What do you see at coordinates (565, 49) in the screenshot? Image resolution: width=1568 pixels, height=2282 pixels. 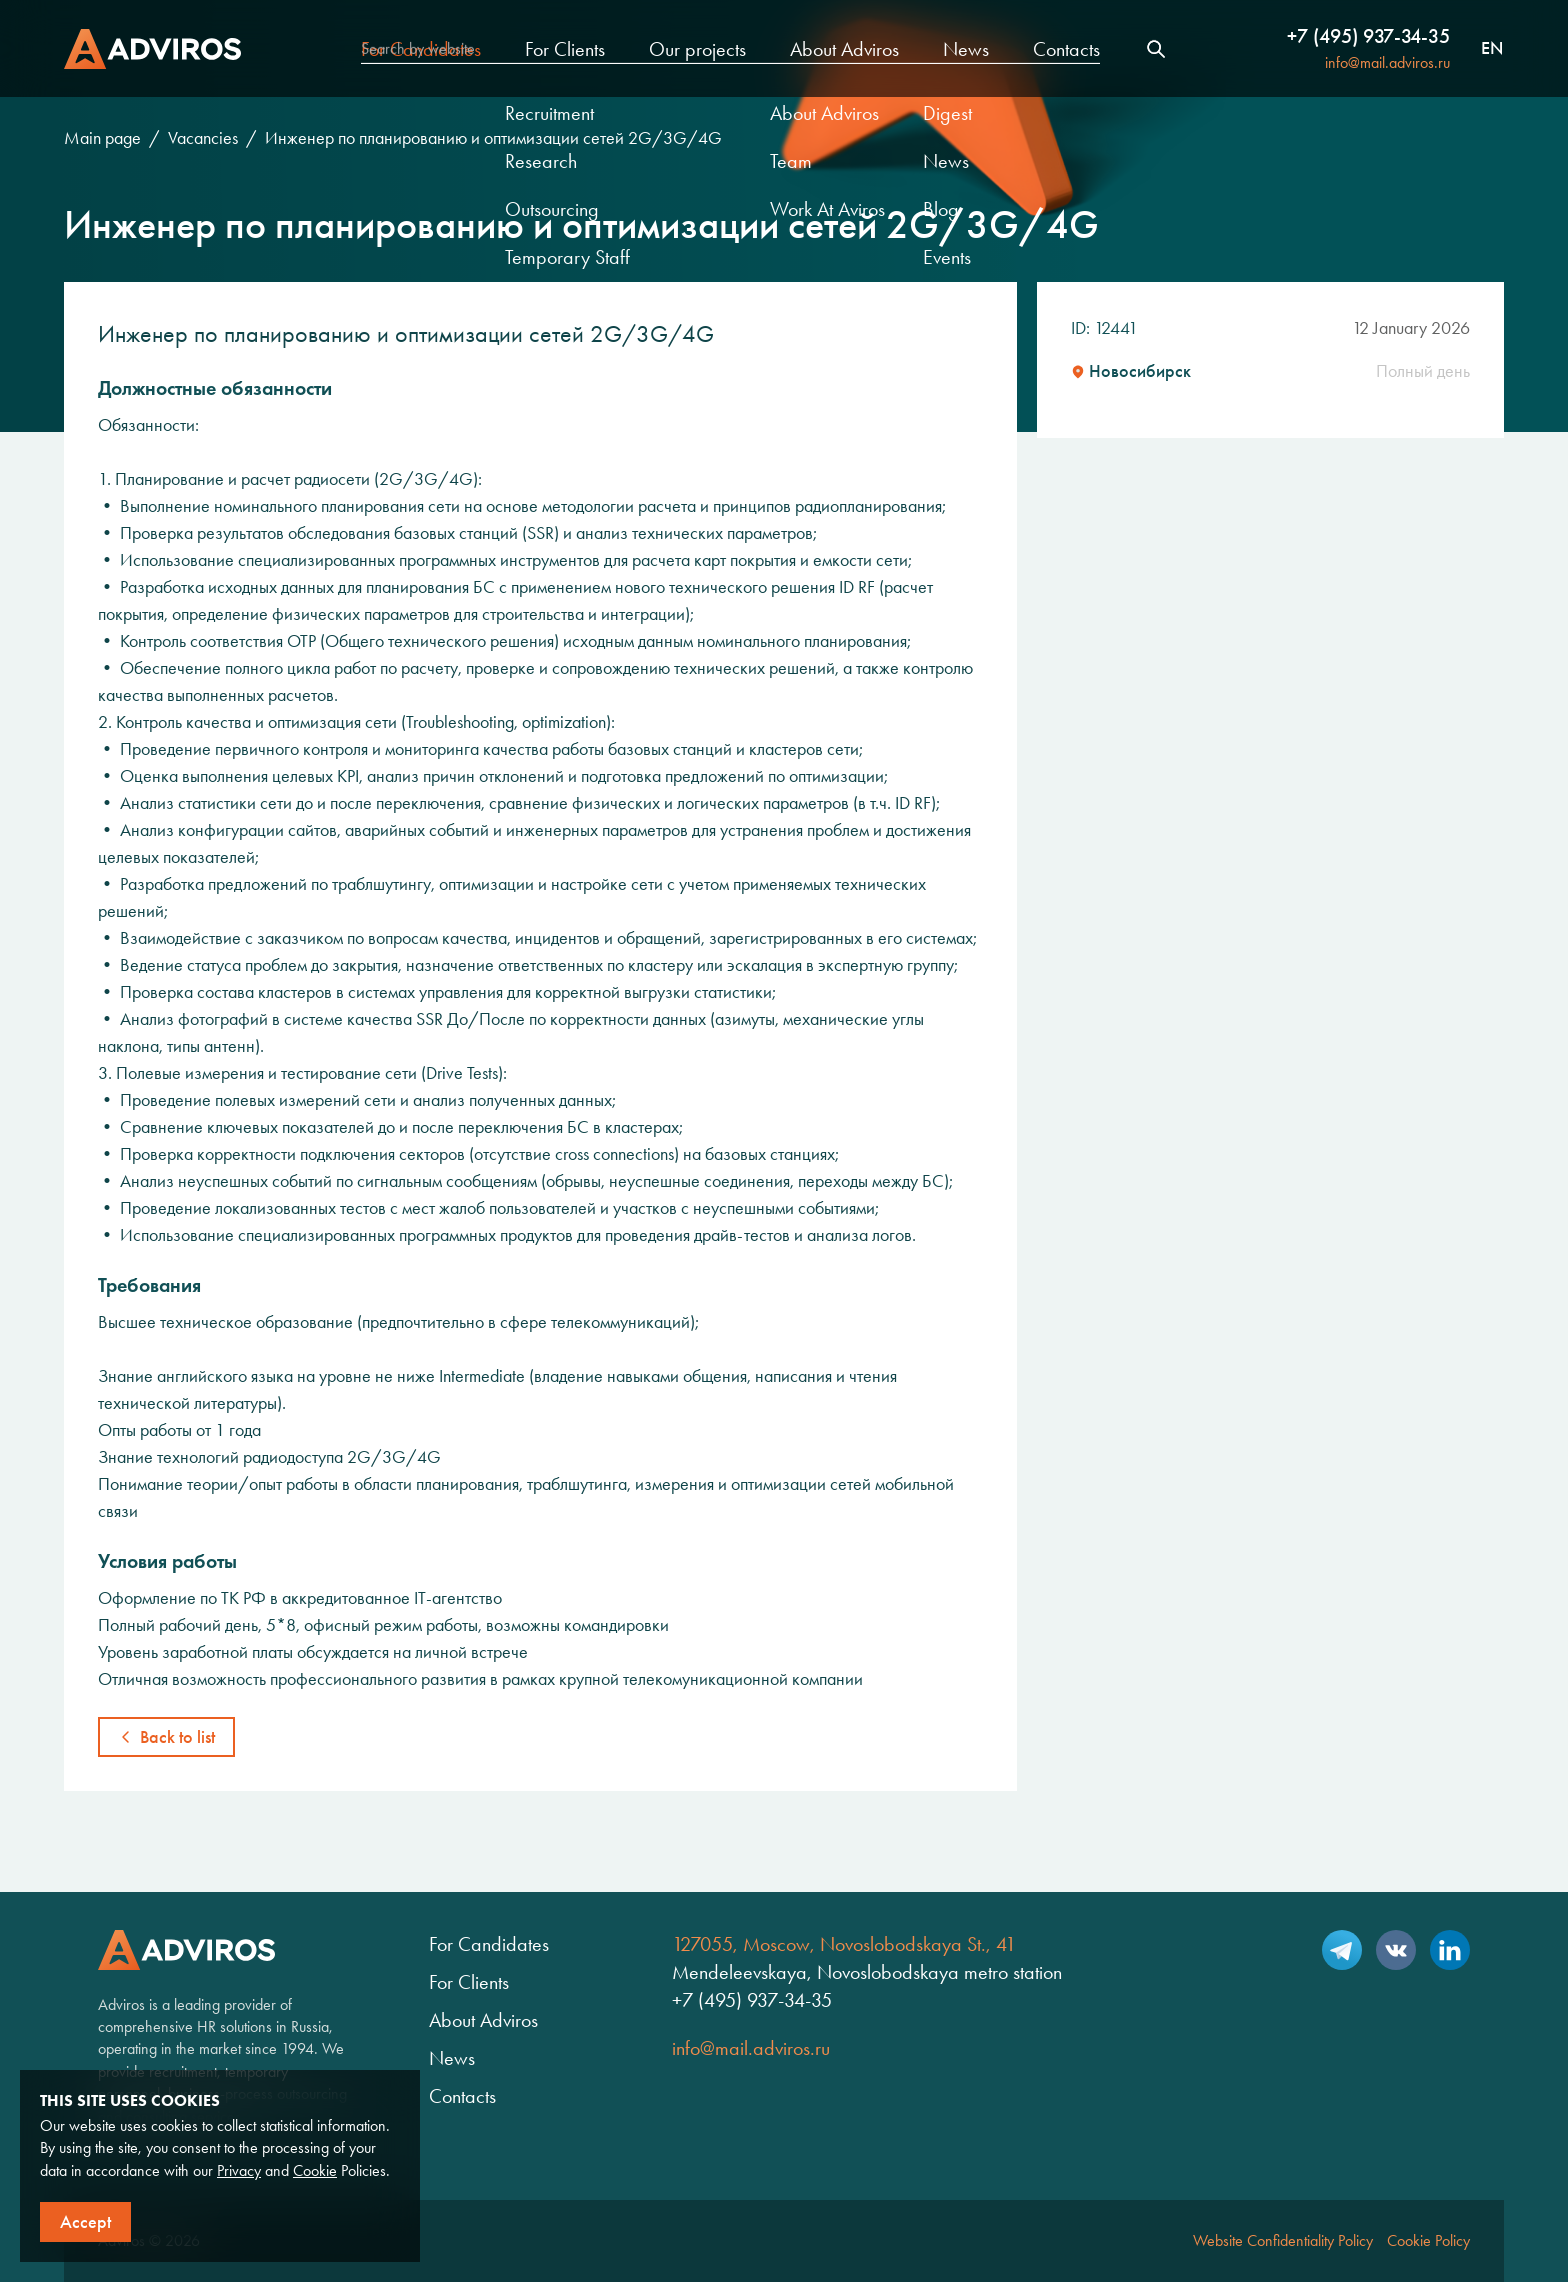 I see `For Clients` at bounding box center [565, 49].